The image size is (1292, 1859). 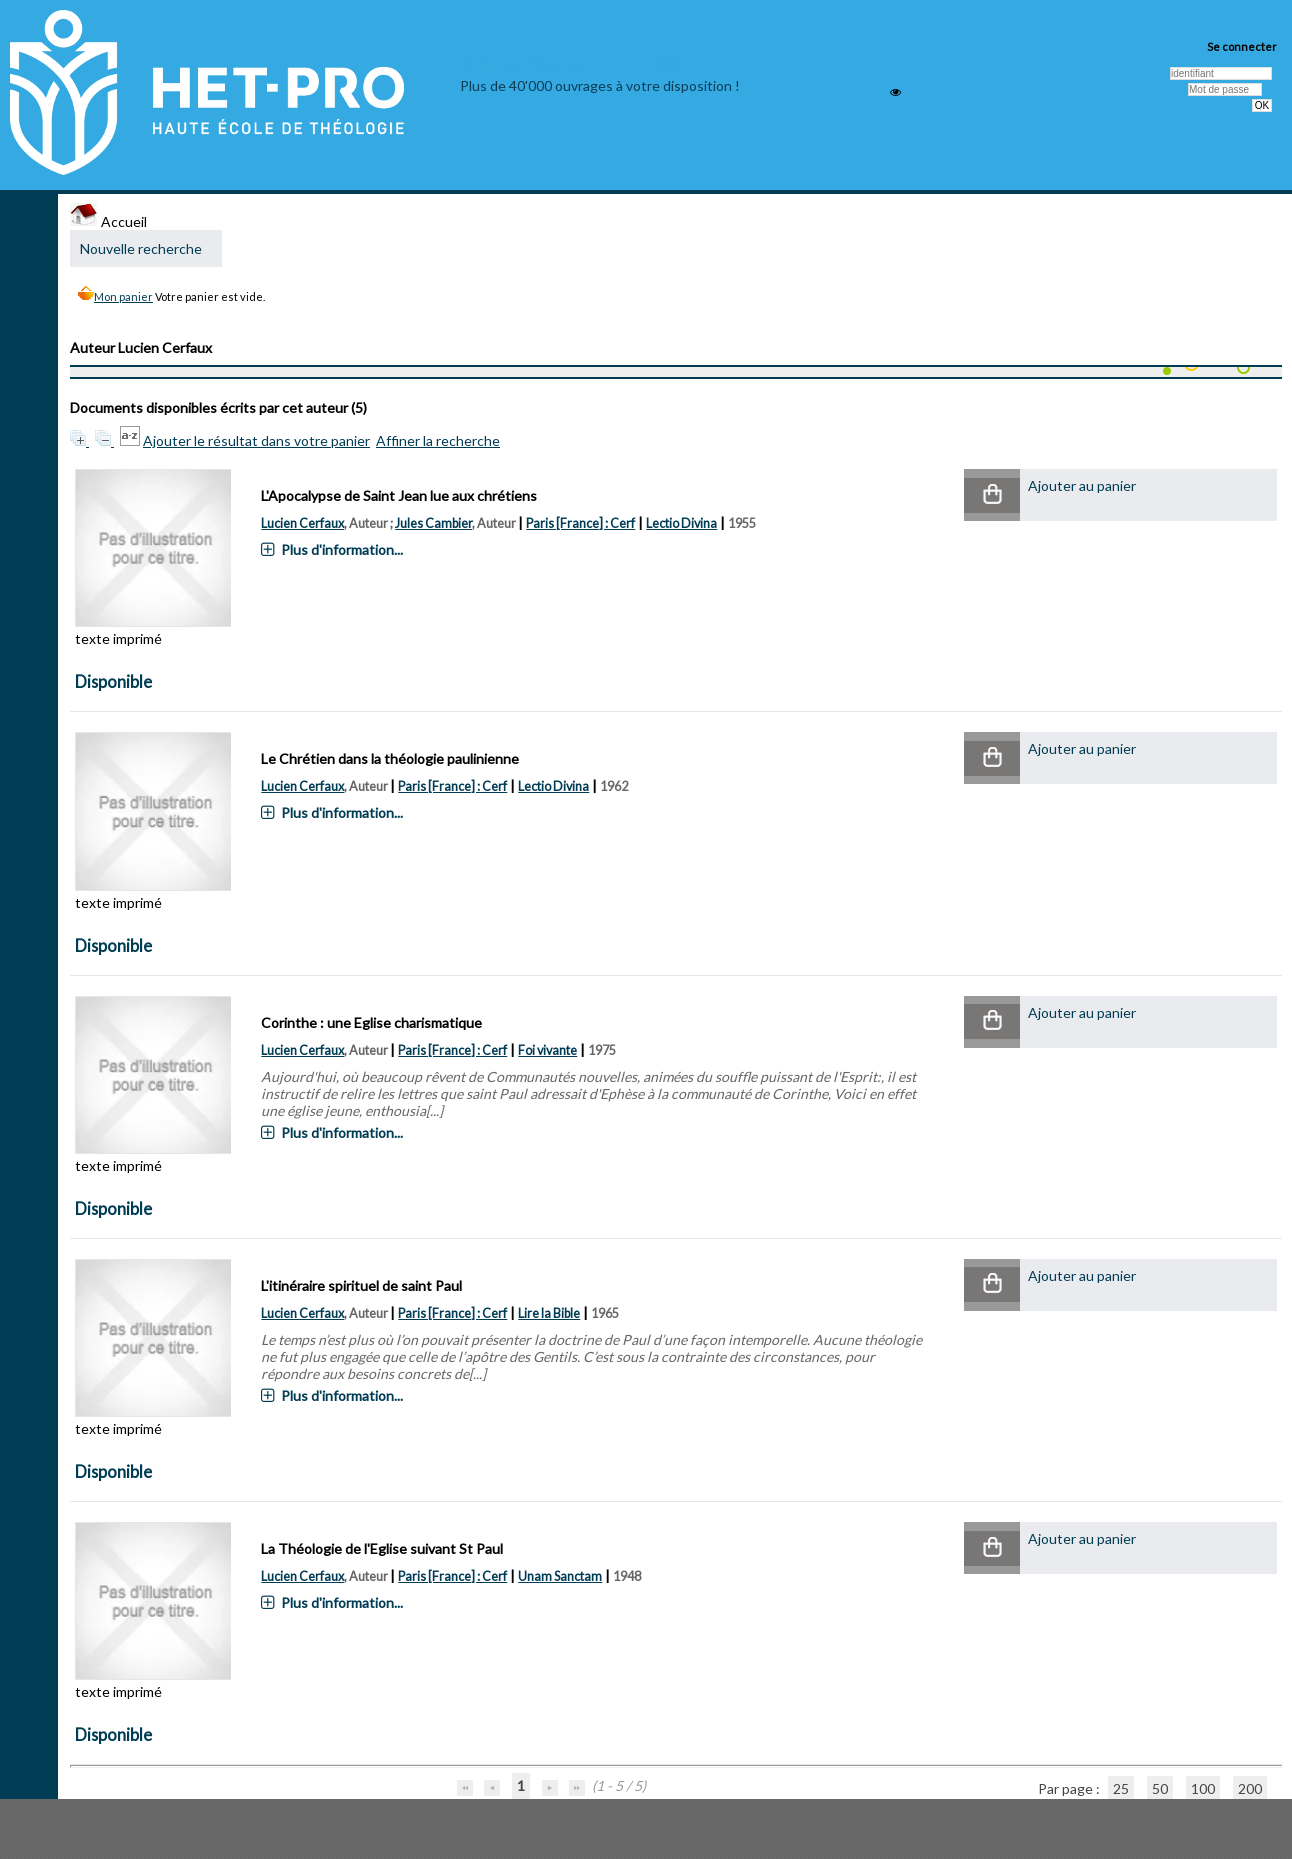 I want to click on Lucien Cerfaux, so click(x=302, y=523).